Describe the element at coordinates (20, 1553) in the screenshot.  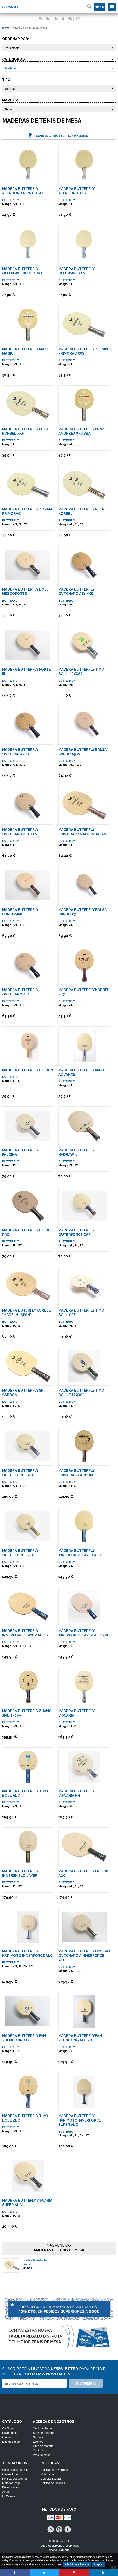
I see `Madera Butterfly OUTERFORCE ZLC` at that location.